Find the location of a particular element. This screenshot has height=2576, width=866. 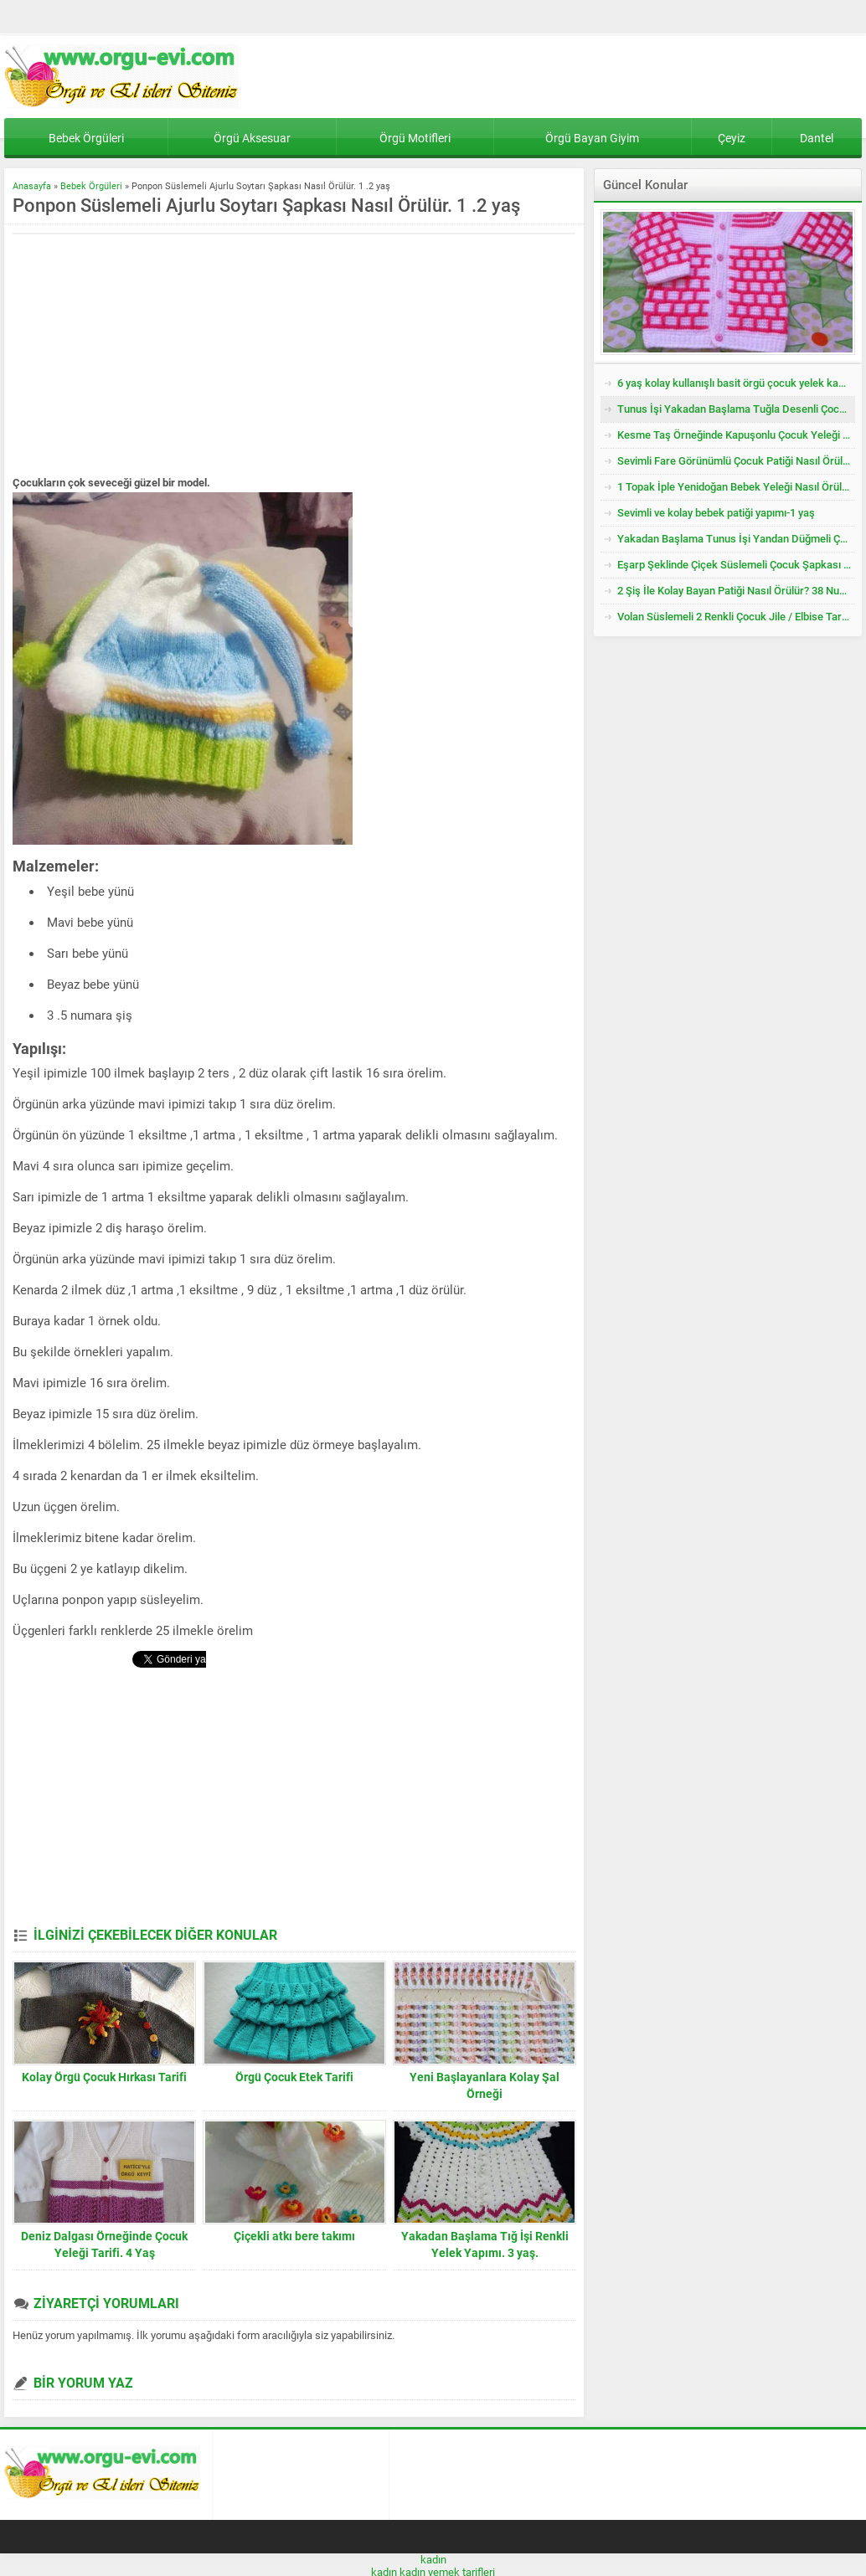

Çeyiz is located at coordinates (731, 138).